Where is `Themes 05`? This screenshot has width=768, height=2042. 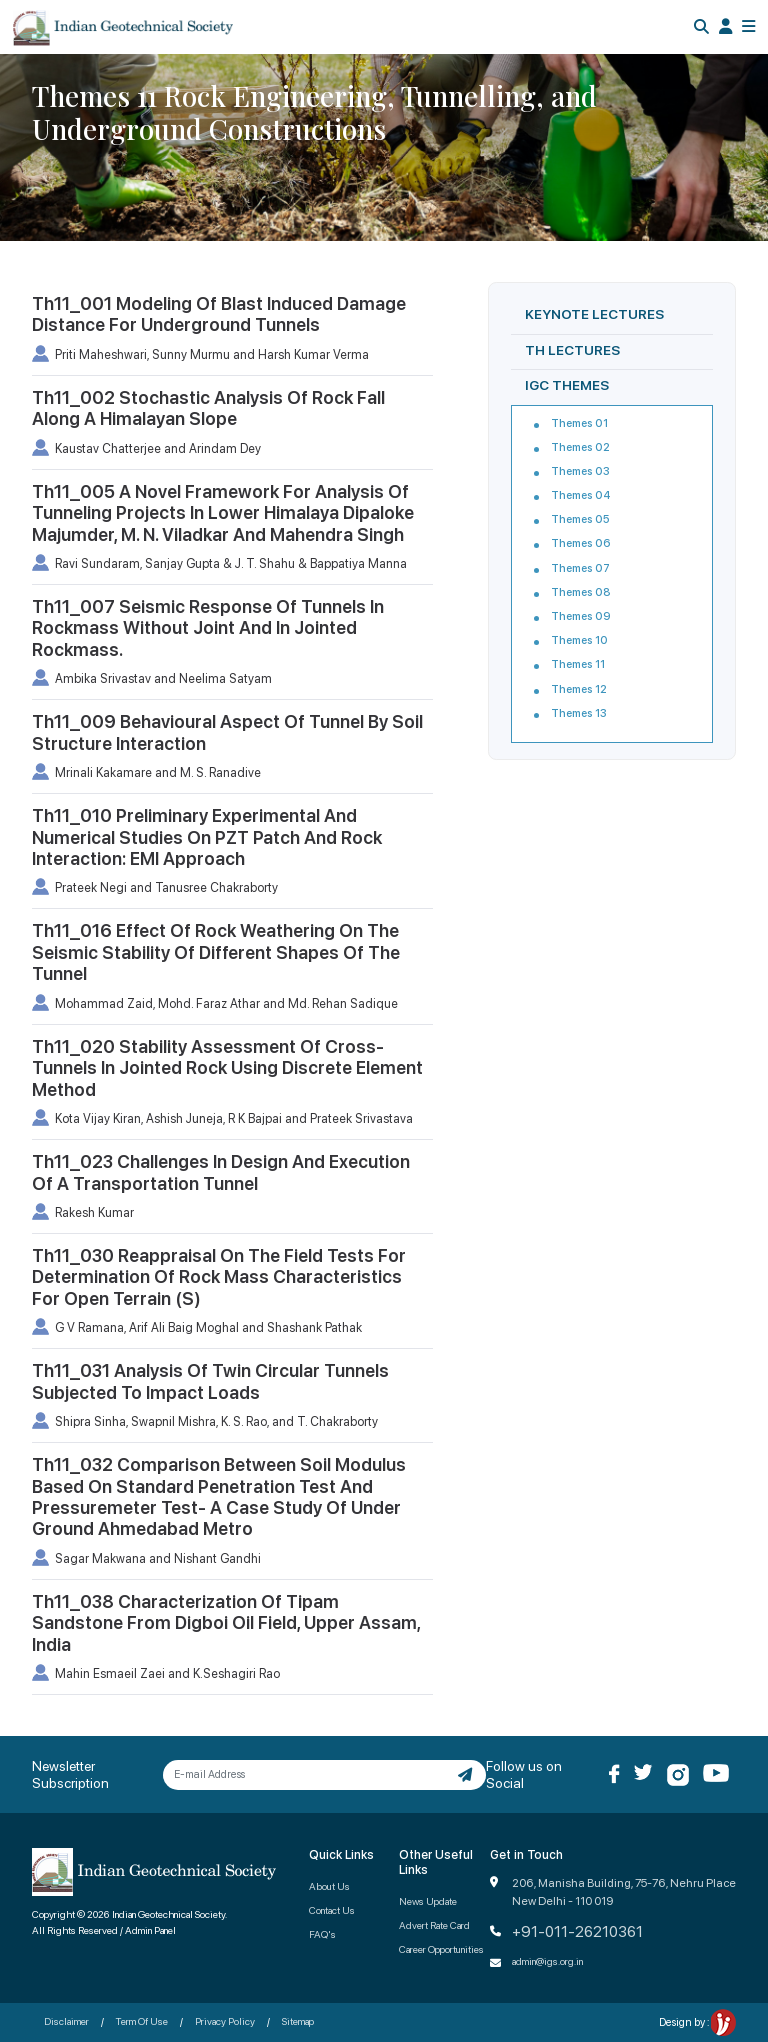 Themes 05 is located at coordinates (580, 519).